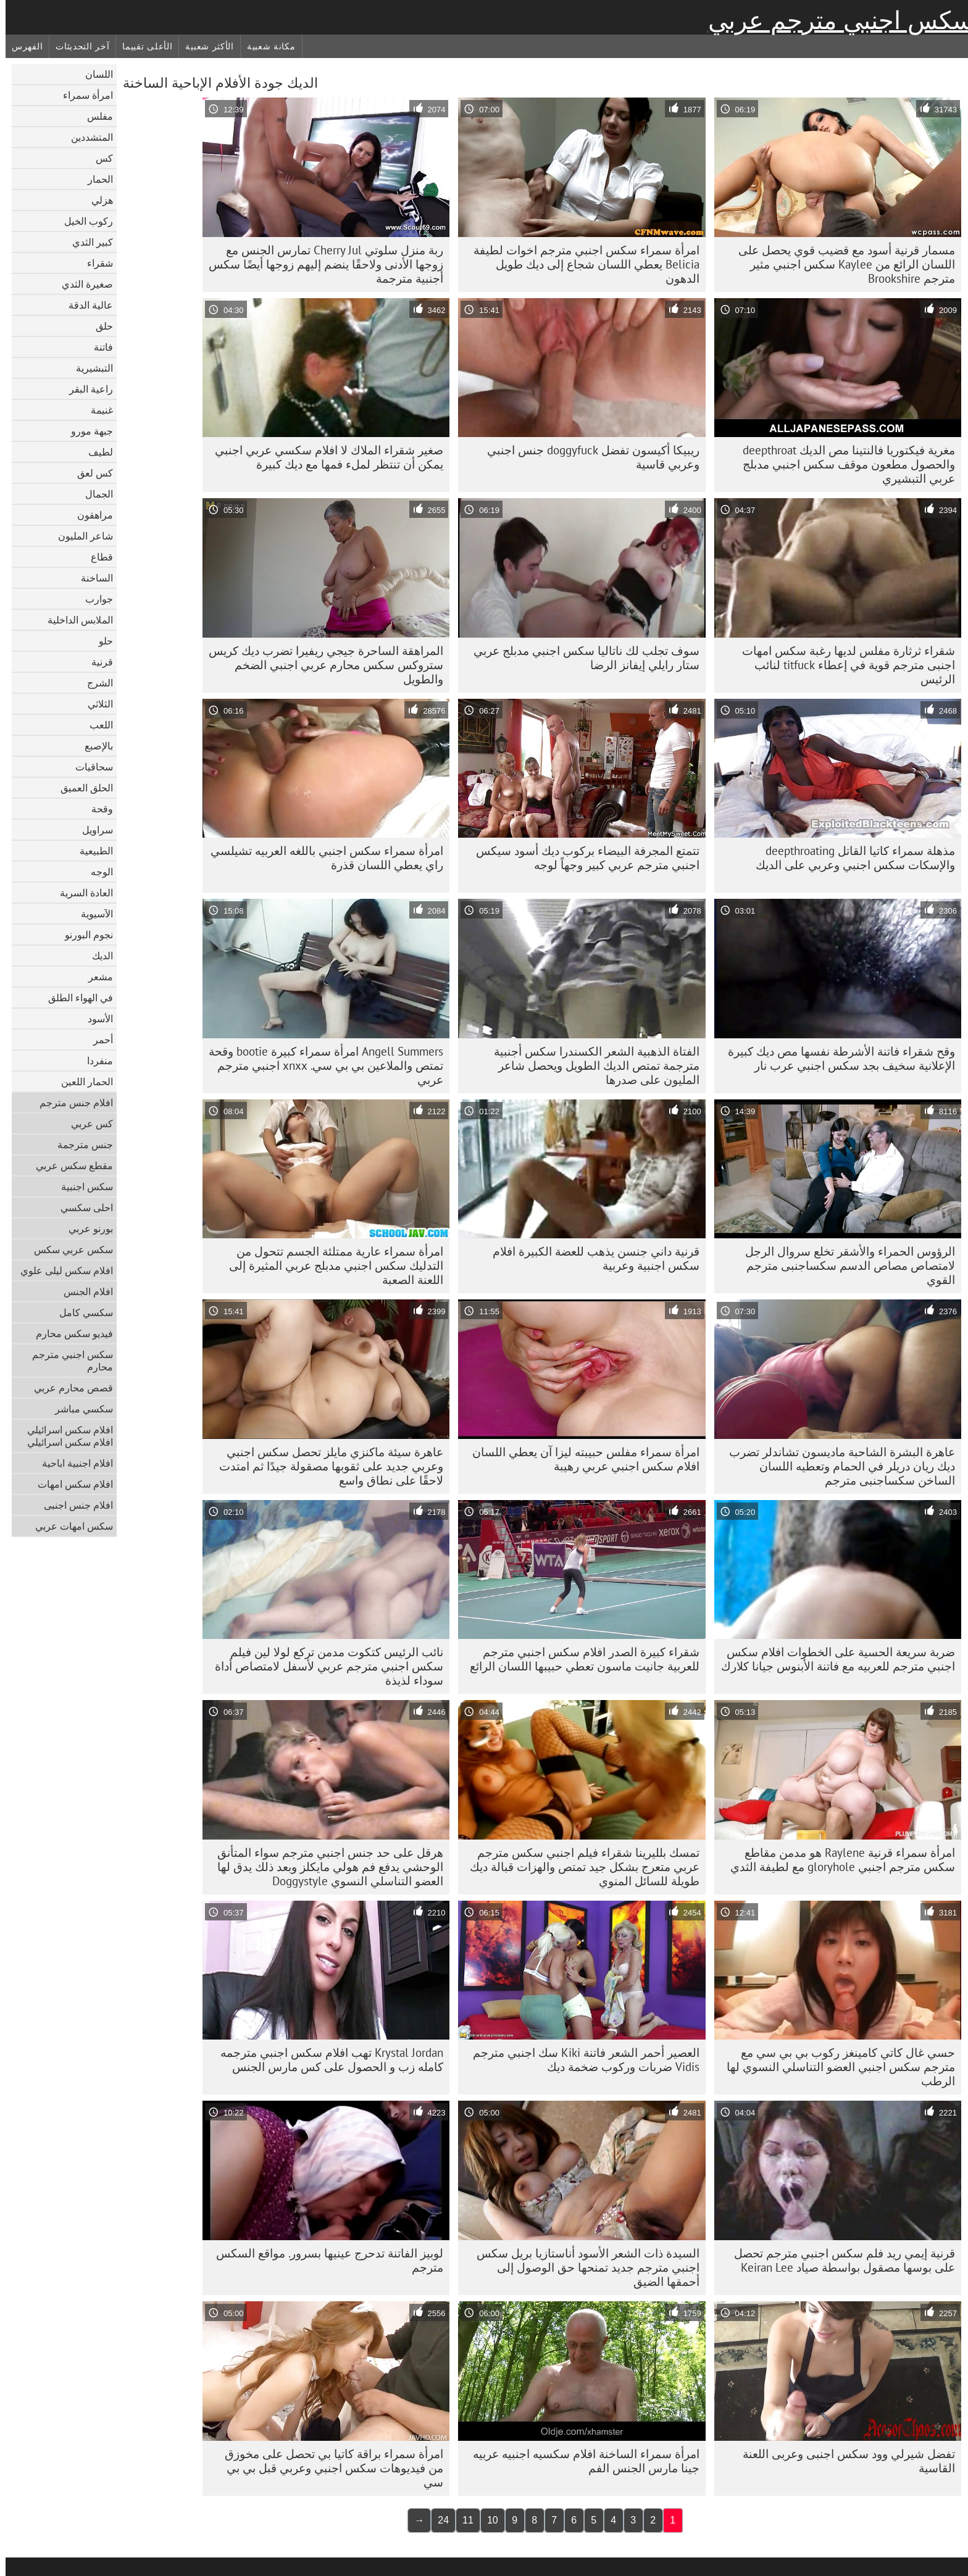 The image size is (968, 2576). Describe the element at coordinates (97, 1039) in the screenshot. I see `أحمر` at that location.